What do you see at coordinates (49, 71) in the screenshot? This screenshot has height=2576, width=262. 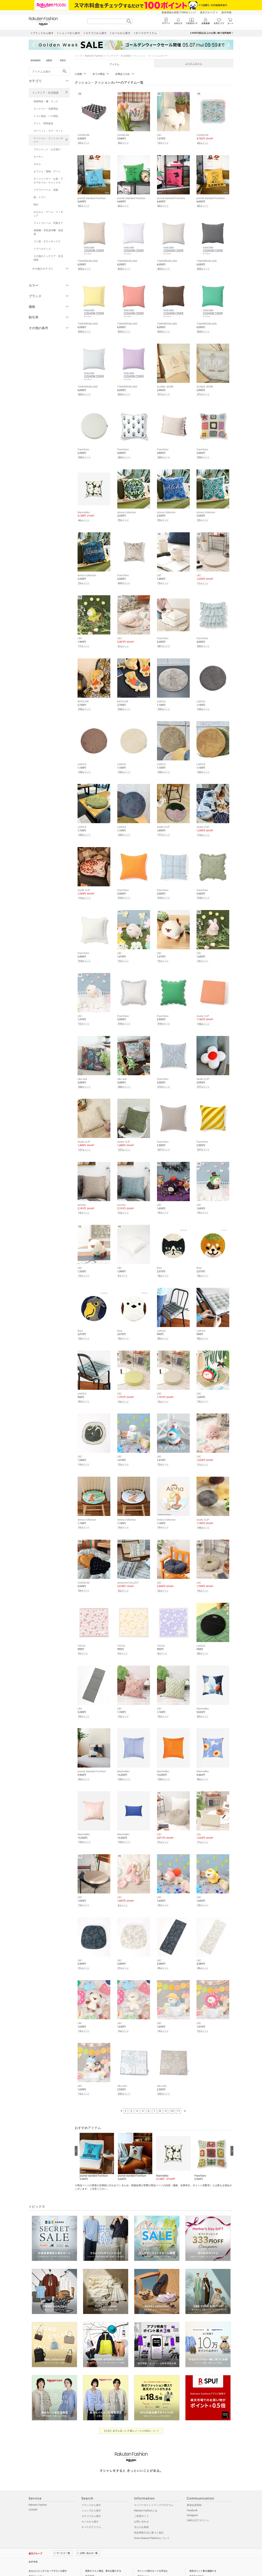 I see `[freeWord]` at bounding box center [49, 71].